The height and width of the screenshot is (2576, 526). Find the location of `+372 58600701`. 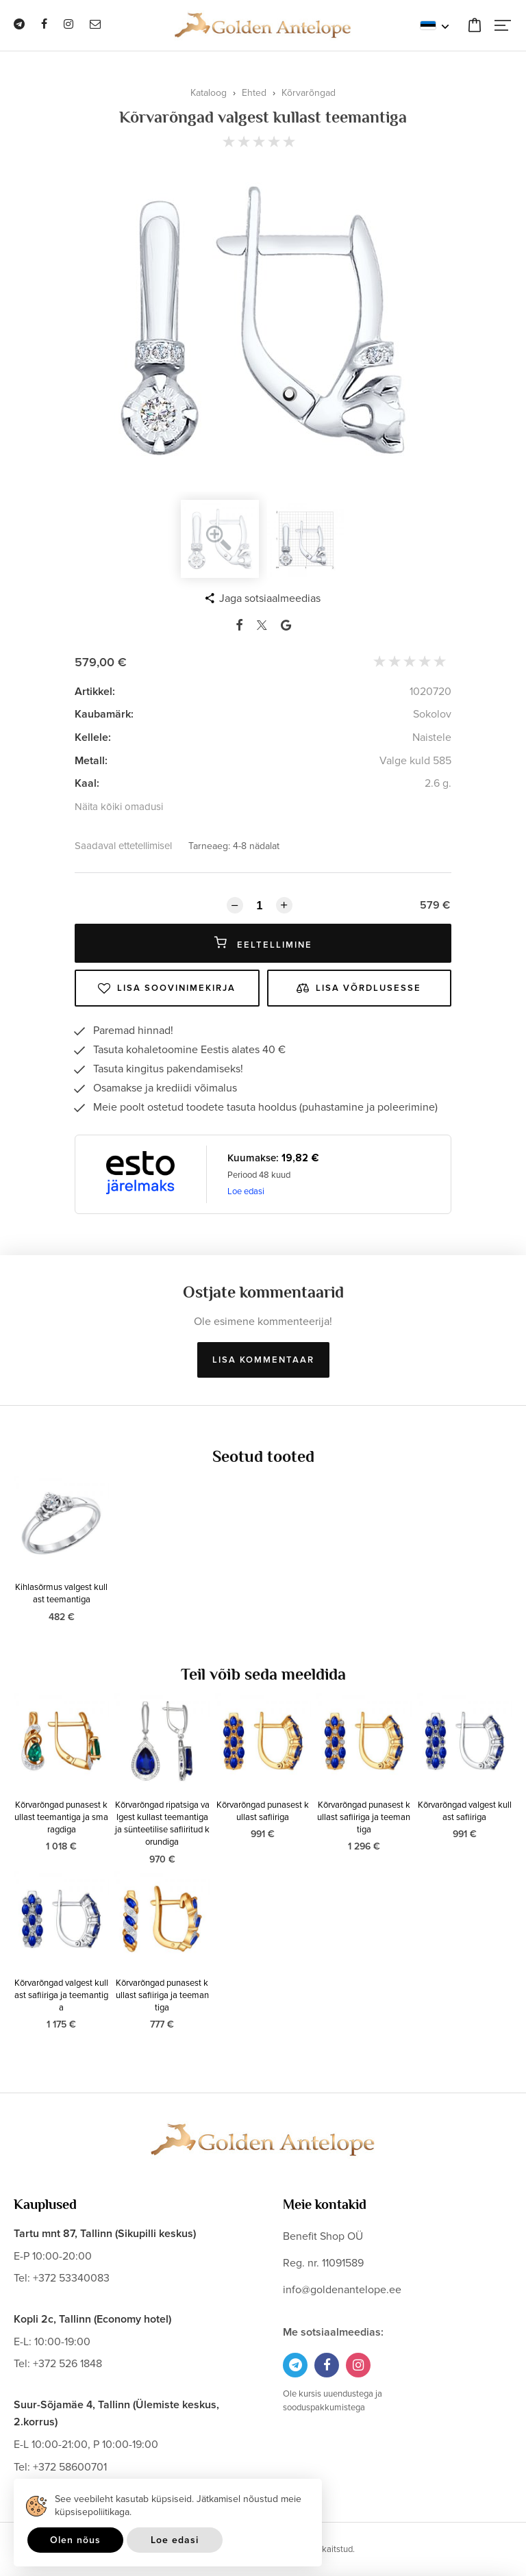

+372 58600701 is located at coordinates (70, 2467).